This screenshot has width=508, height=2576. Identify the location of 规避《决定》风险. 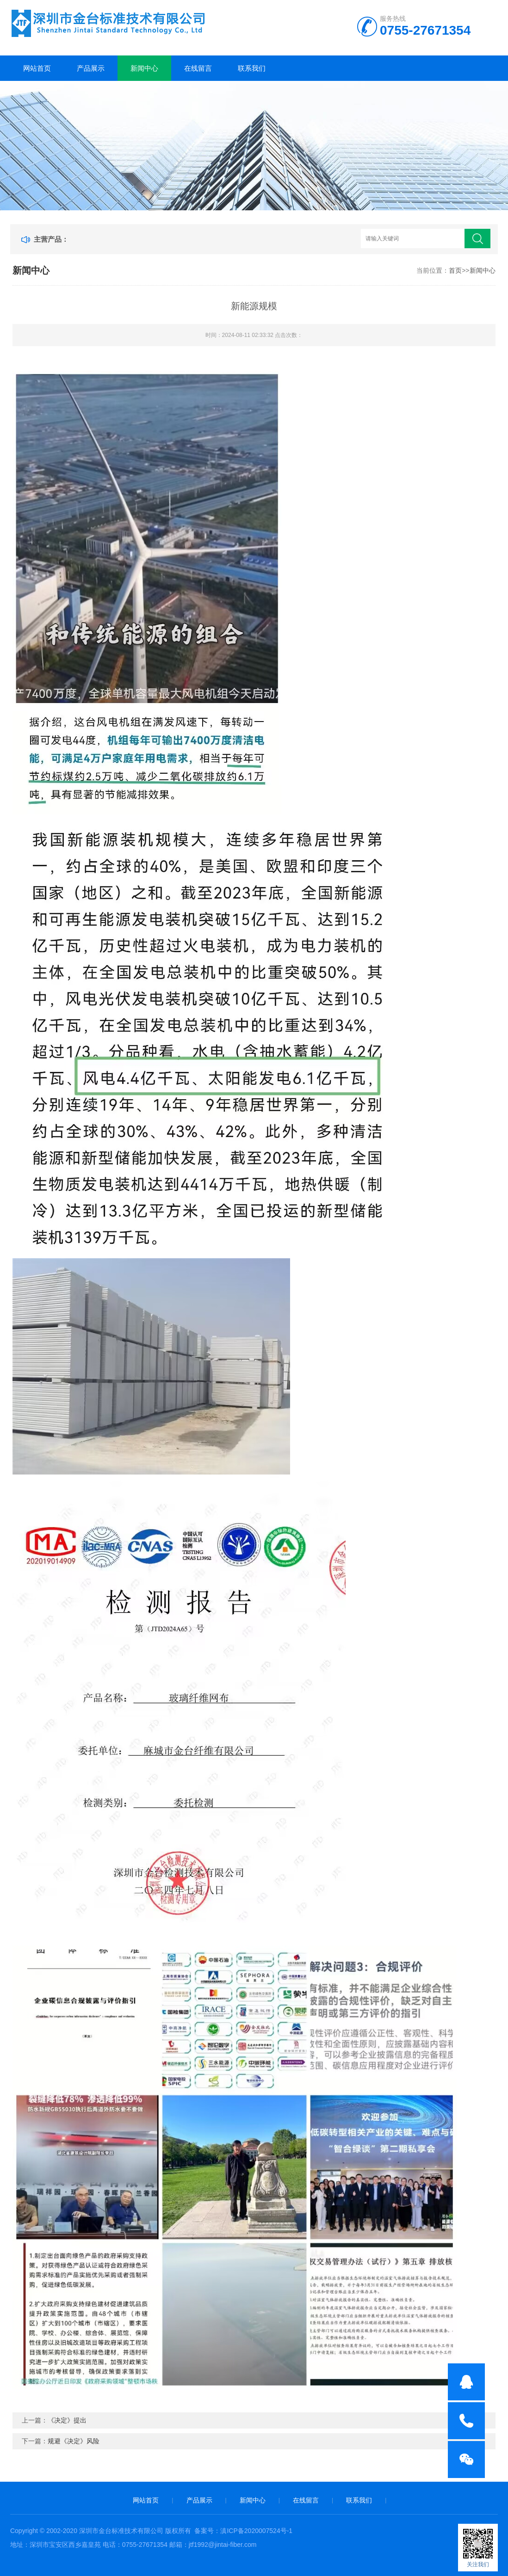
(73, 2441).